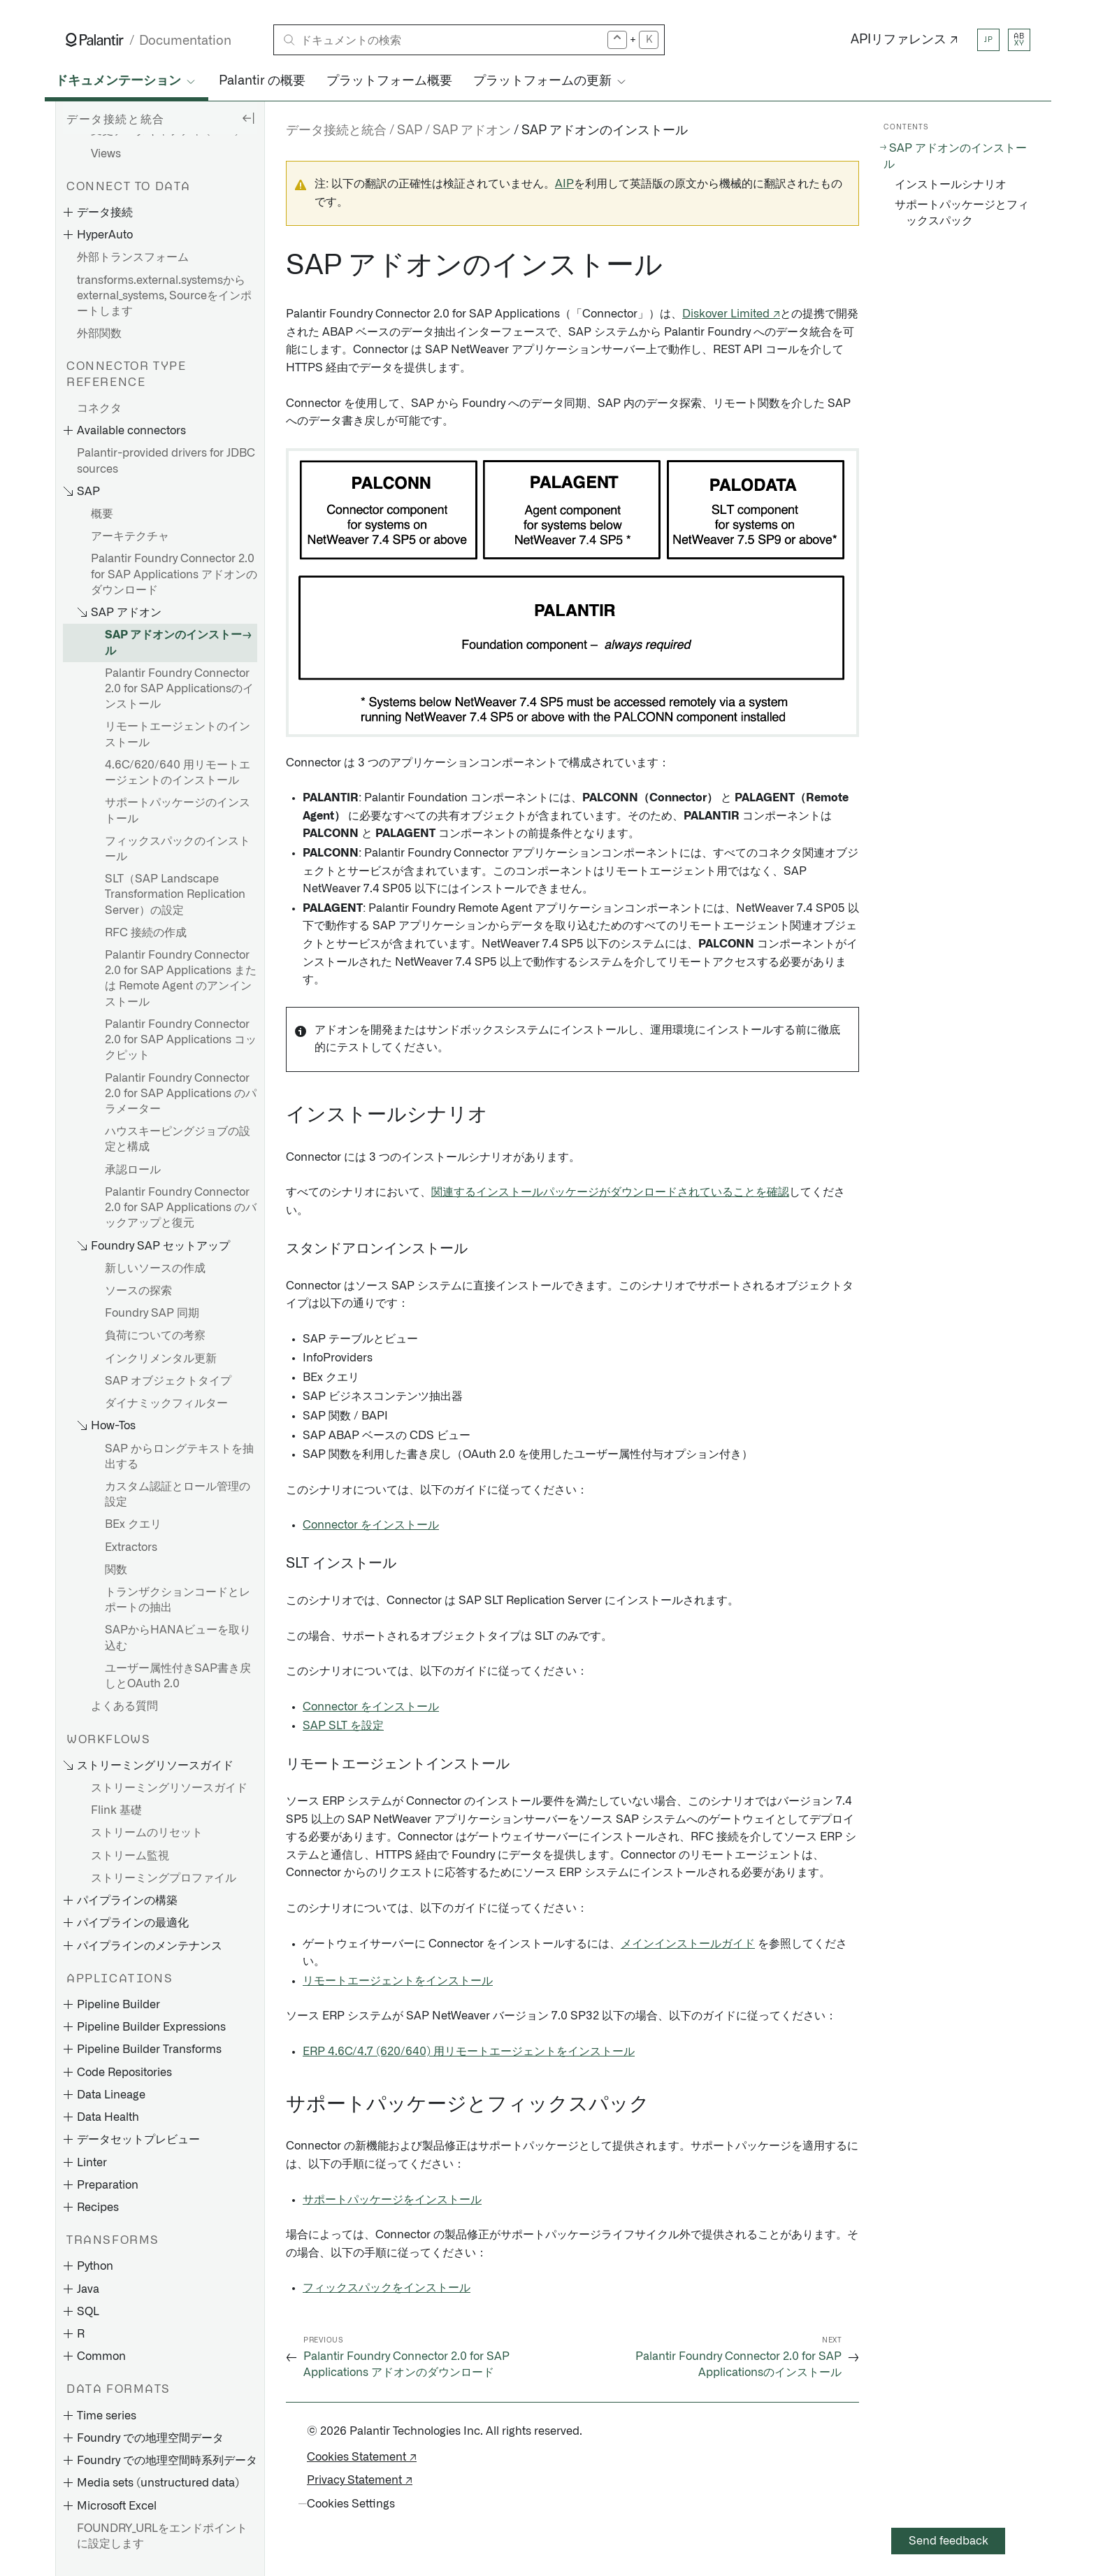 The image size is (1096, 2576). Describe the element at coordinates (147, 1832) in the screenshot. I see `ストリームのリセット` at that location.